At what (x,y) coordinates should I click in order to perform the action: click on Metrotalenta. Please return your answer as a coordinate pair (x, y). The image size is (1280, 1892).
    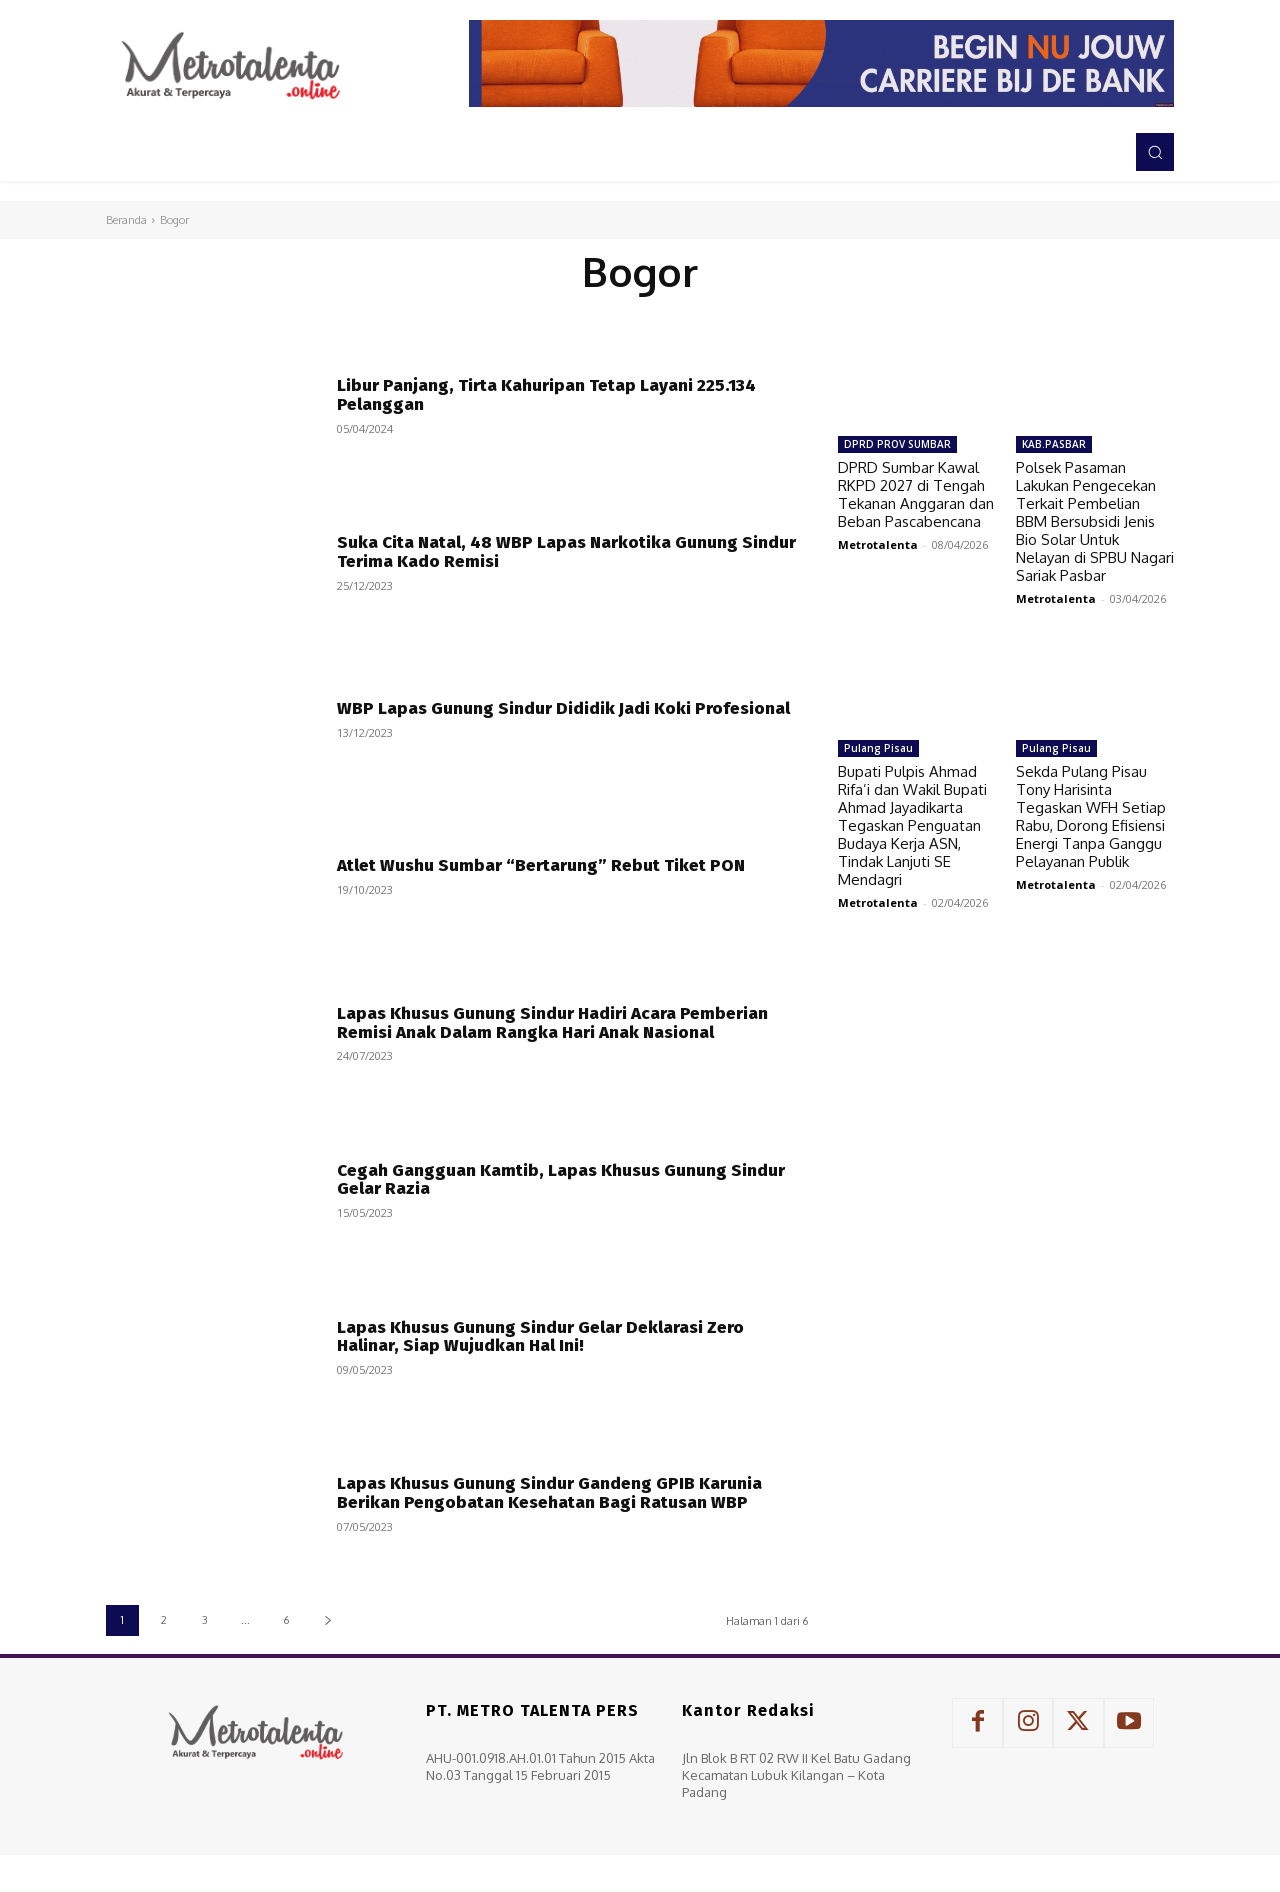
    Looking at the image, I should click on (878, 544).